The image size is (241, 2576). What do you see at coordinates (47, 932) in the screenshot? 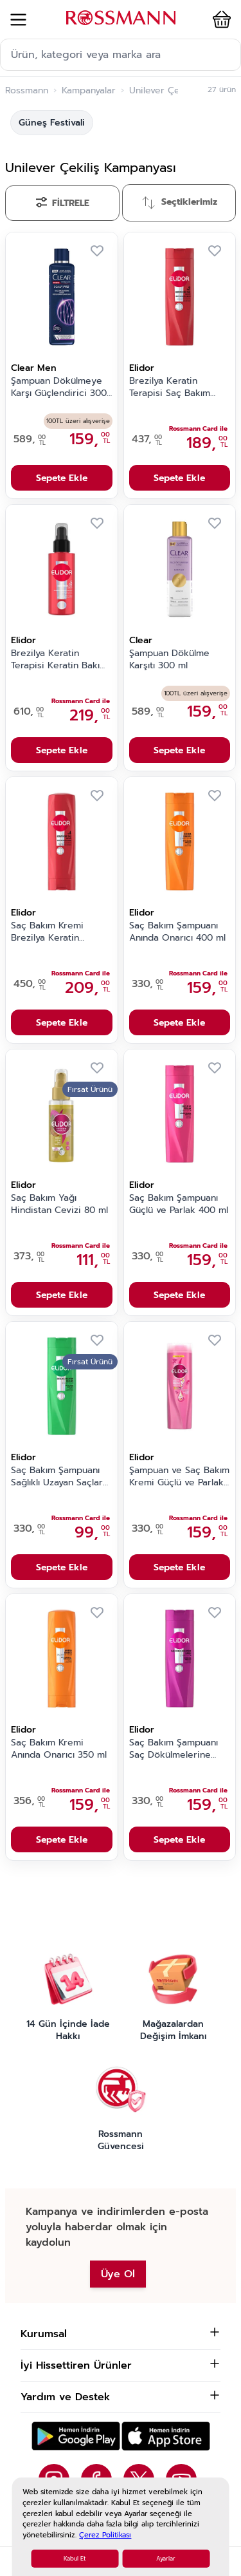
I see `Saç Bakım Kremi Brezilya Keratin Terapisi 350 ml` at bounding box center [47, 932].